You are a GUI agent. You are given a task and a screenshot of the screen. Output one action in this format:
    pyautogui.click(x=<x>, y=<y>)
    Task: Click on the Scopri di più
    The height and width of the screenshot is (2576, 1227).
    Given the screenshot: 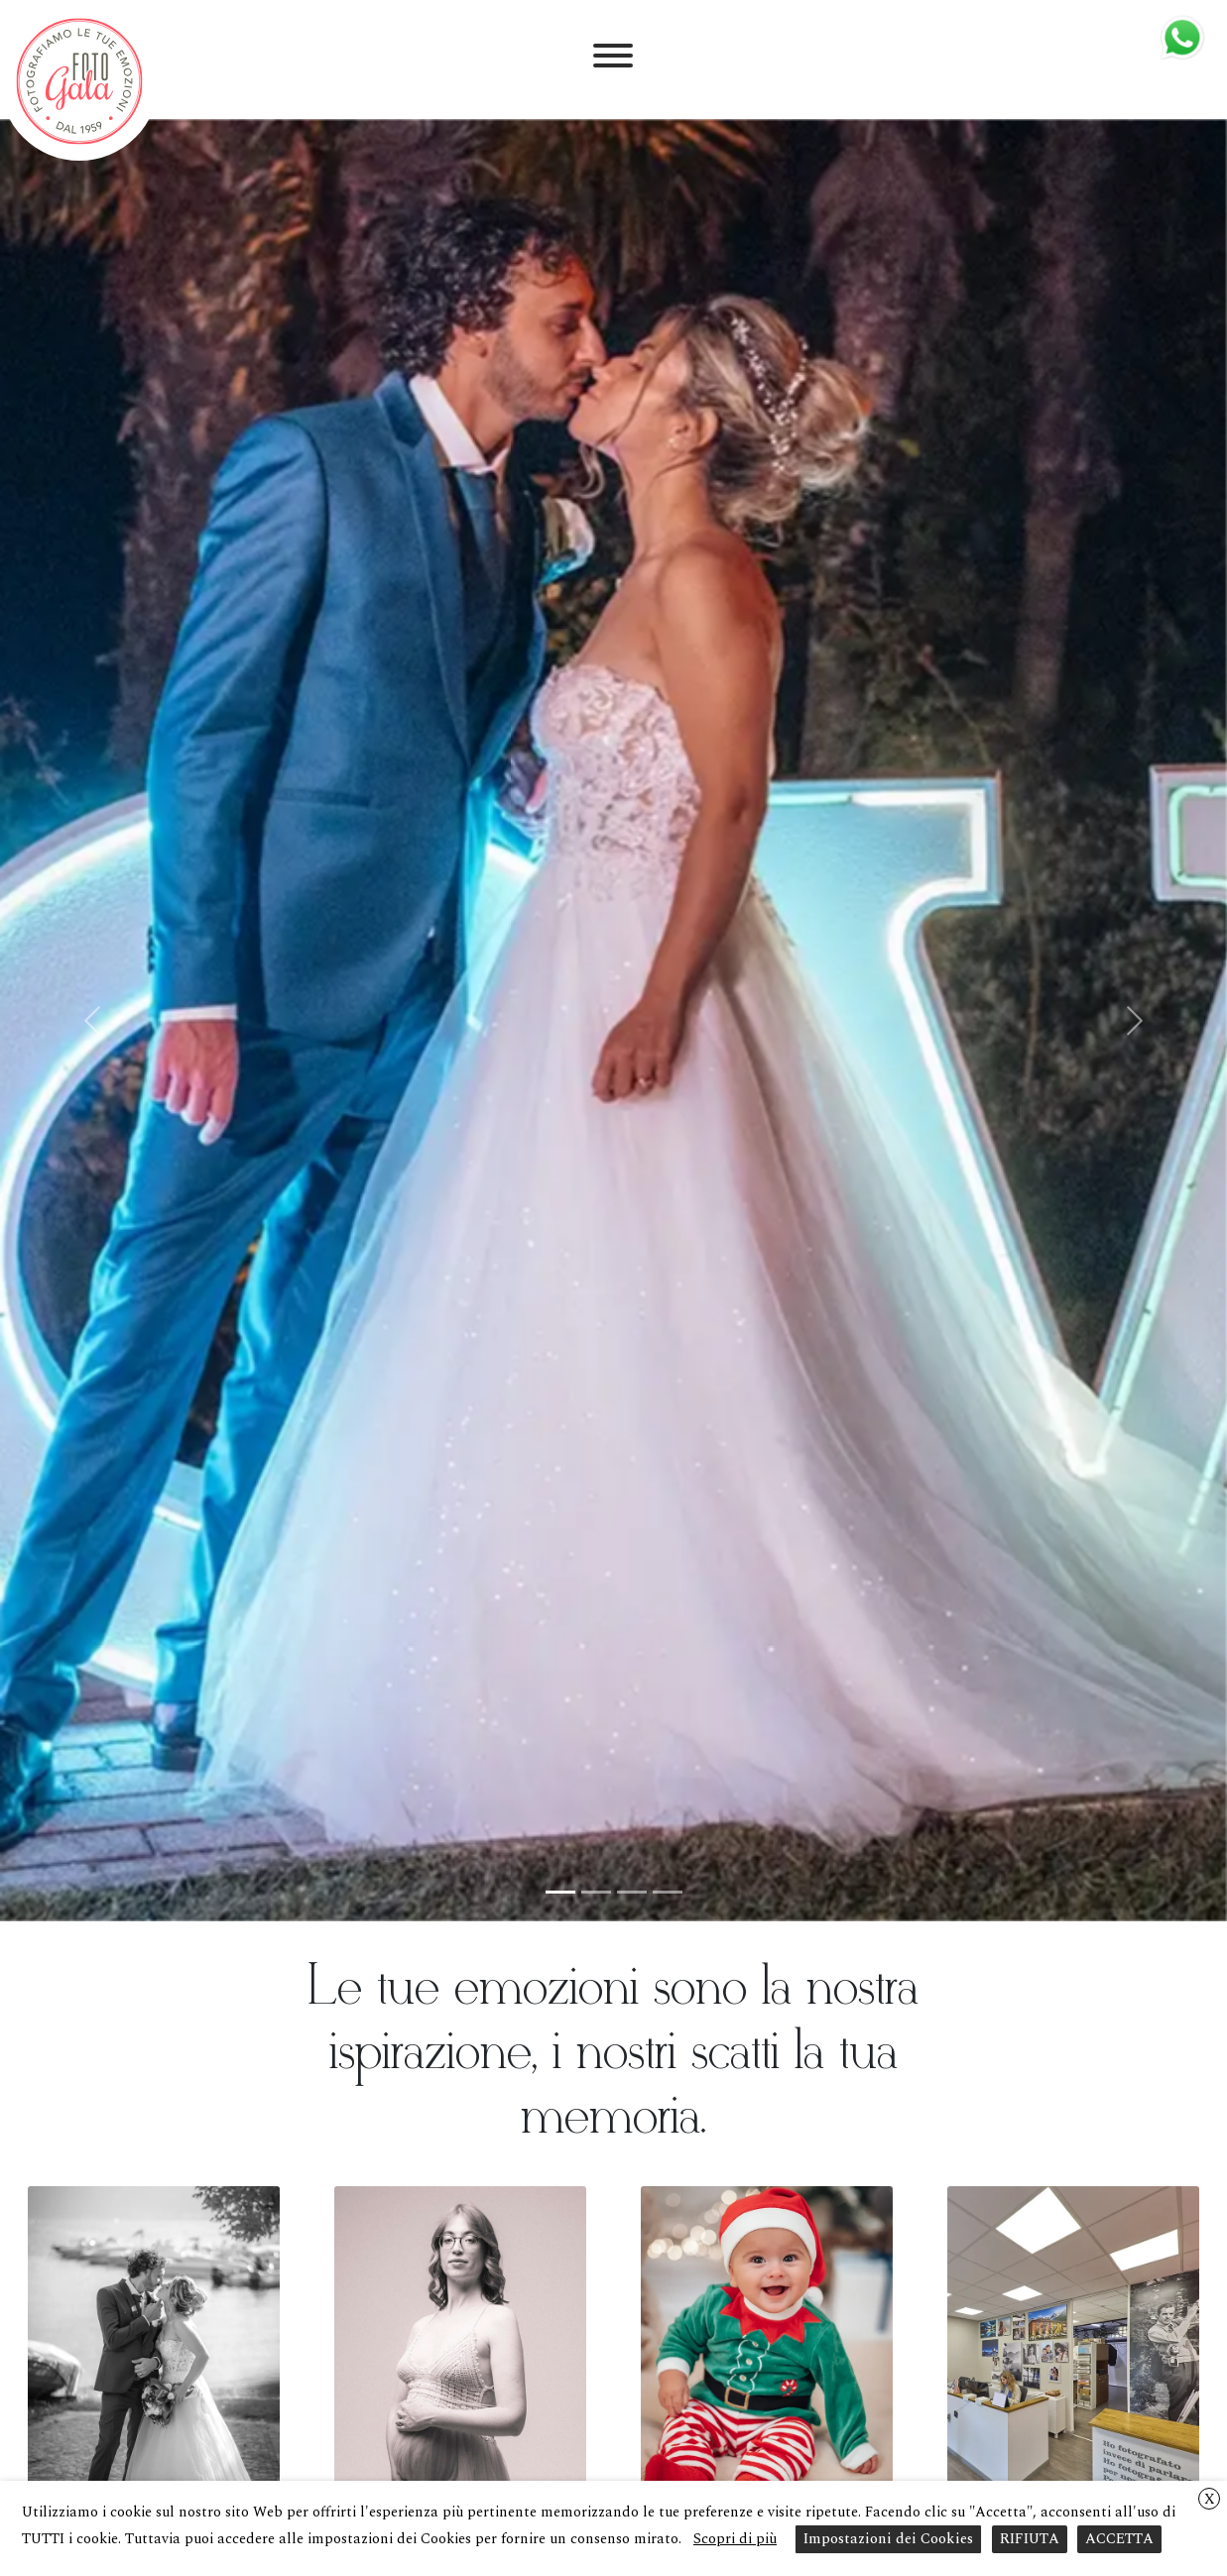 What is the action you would take?
    pyautogui.click(x=735, y=2539)
    